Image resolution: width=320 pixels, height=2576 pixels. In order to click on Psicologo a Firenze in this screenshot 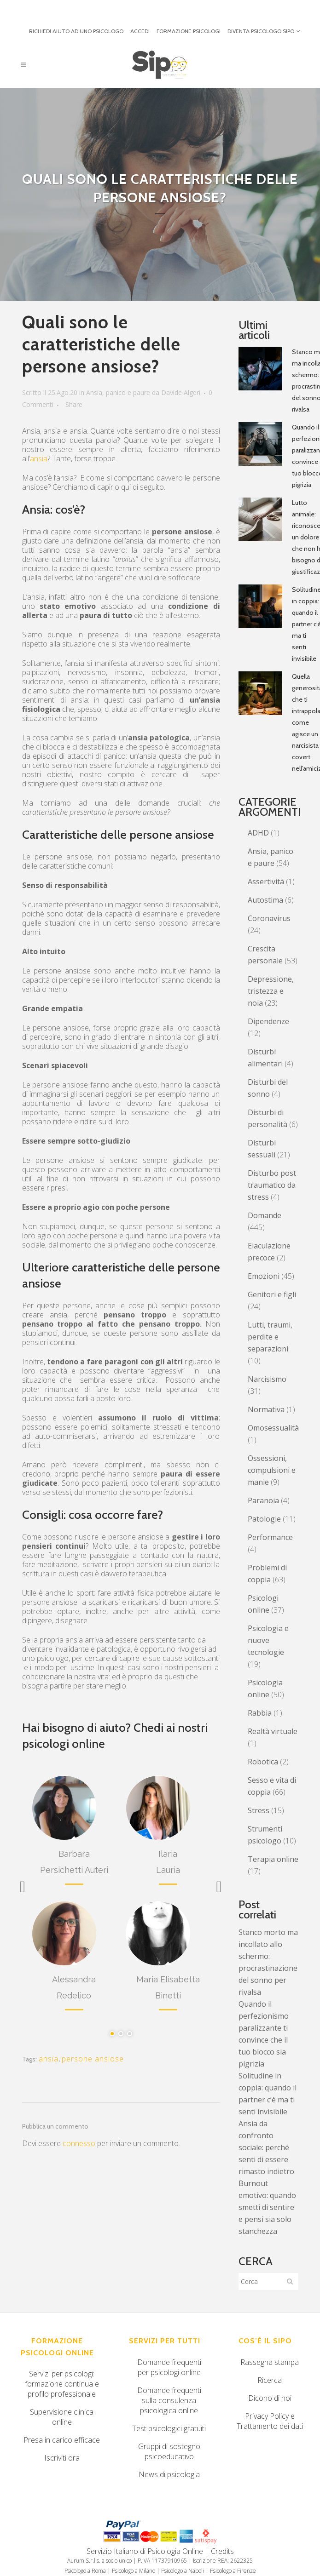, I will do `click(233, 2571)`.